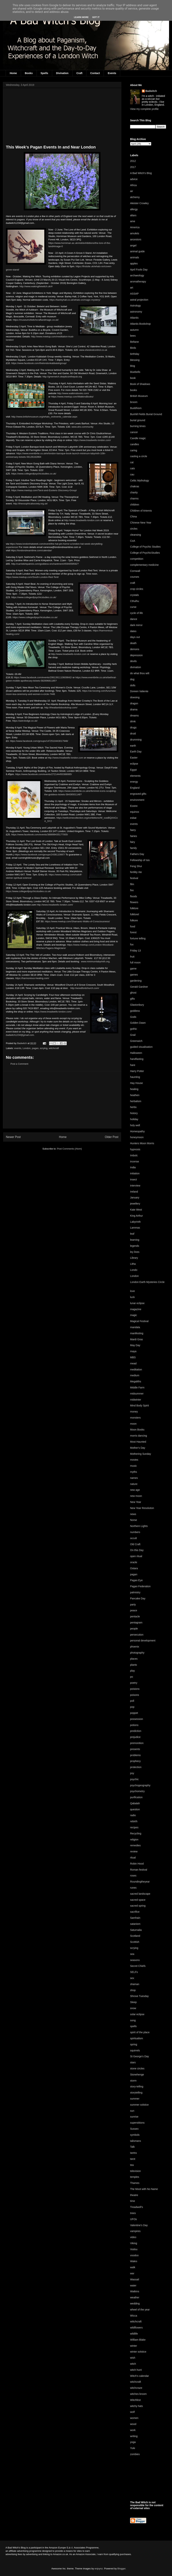  Describe the element at coordinates (133, 1658) in the screenshot. I see `places` at that location.